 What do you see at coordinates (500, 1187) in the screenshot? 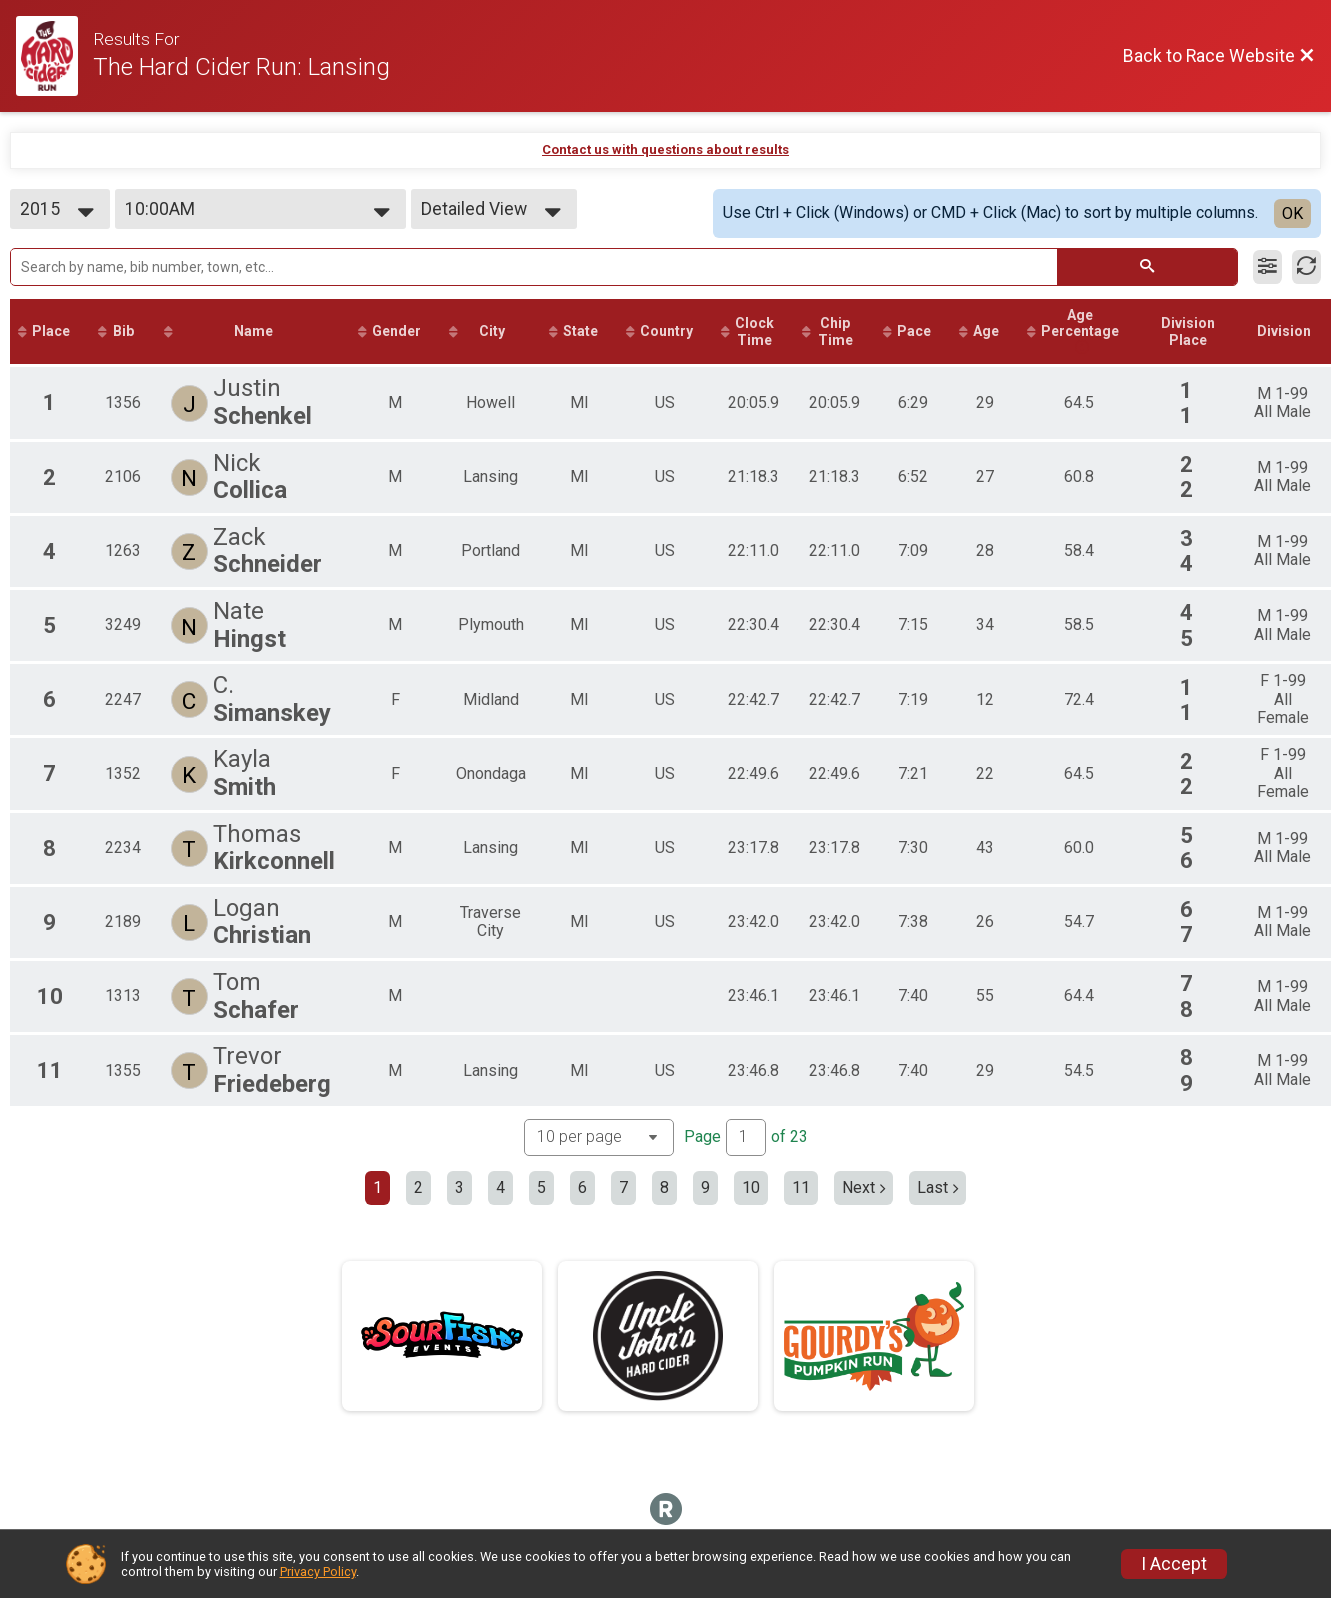
I see `4 [Go to page 4]` at bounding box center [500, 1187].